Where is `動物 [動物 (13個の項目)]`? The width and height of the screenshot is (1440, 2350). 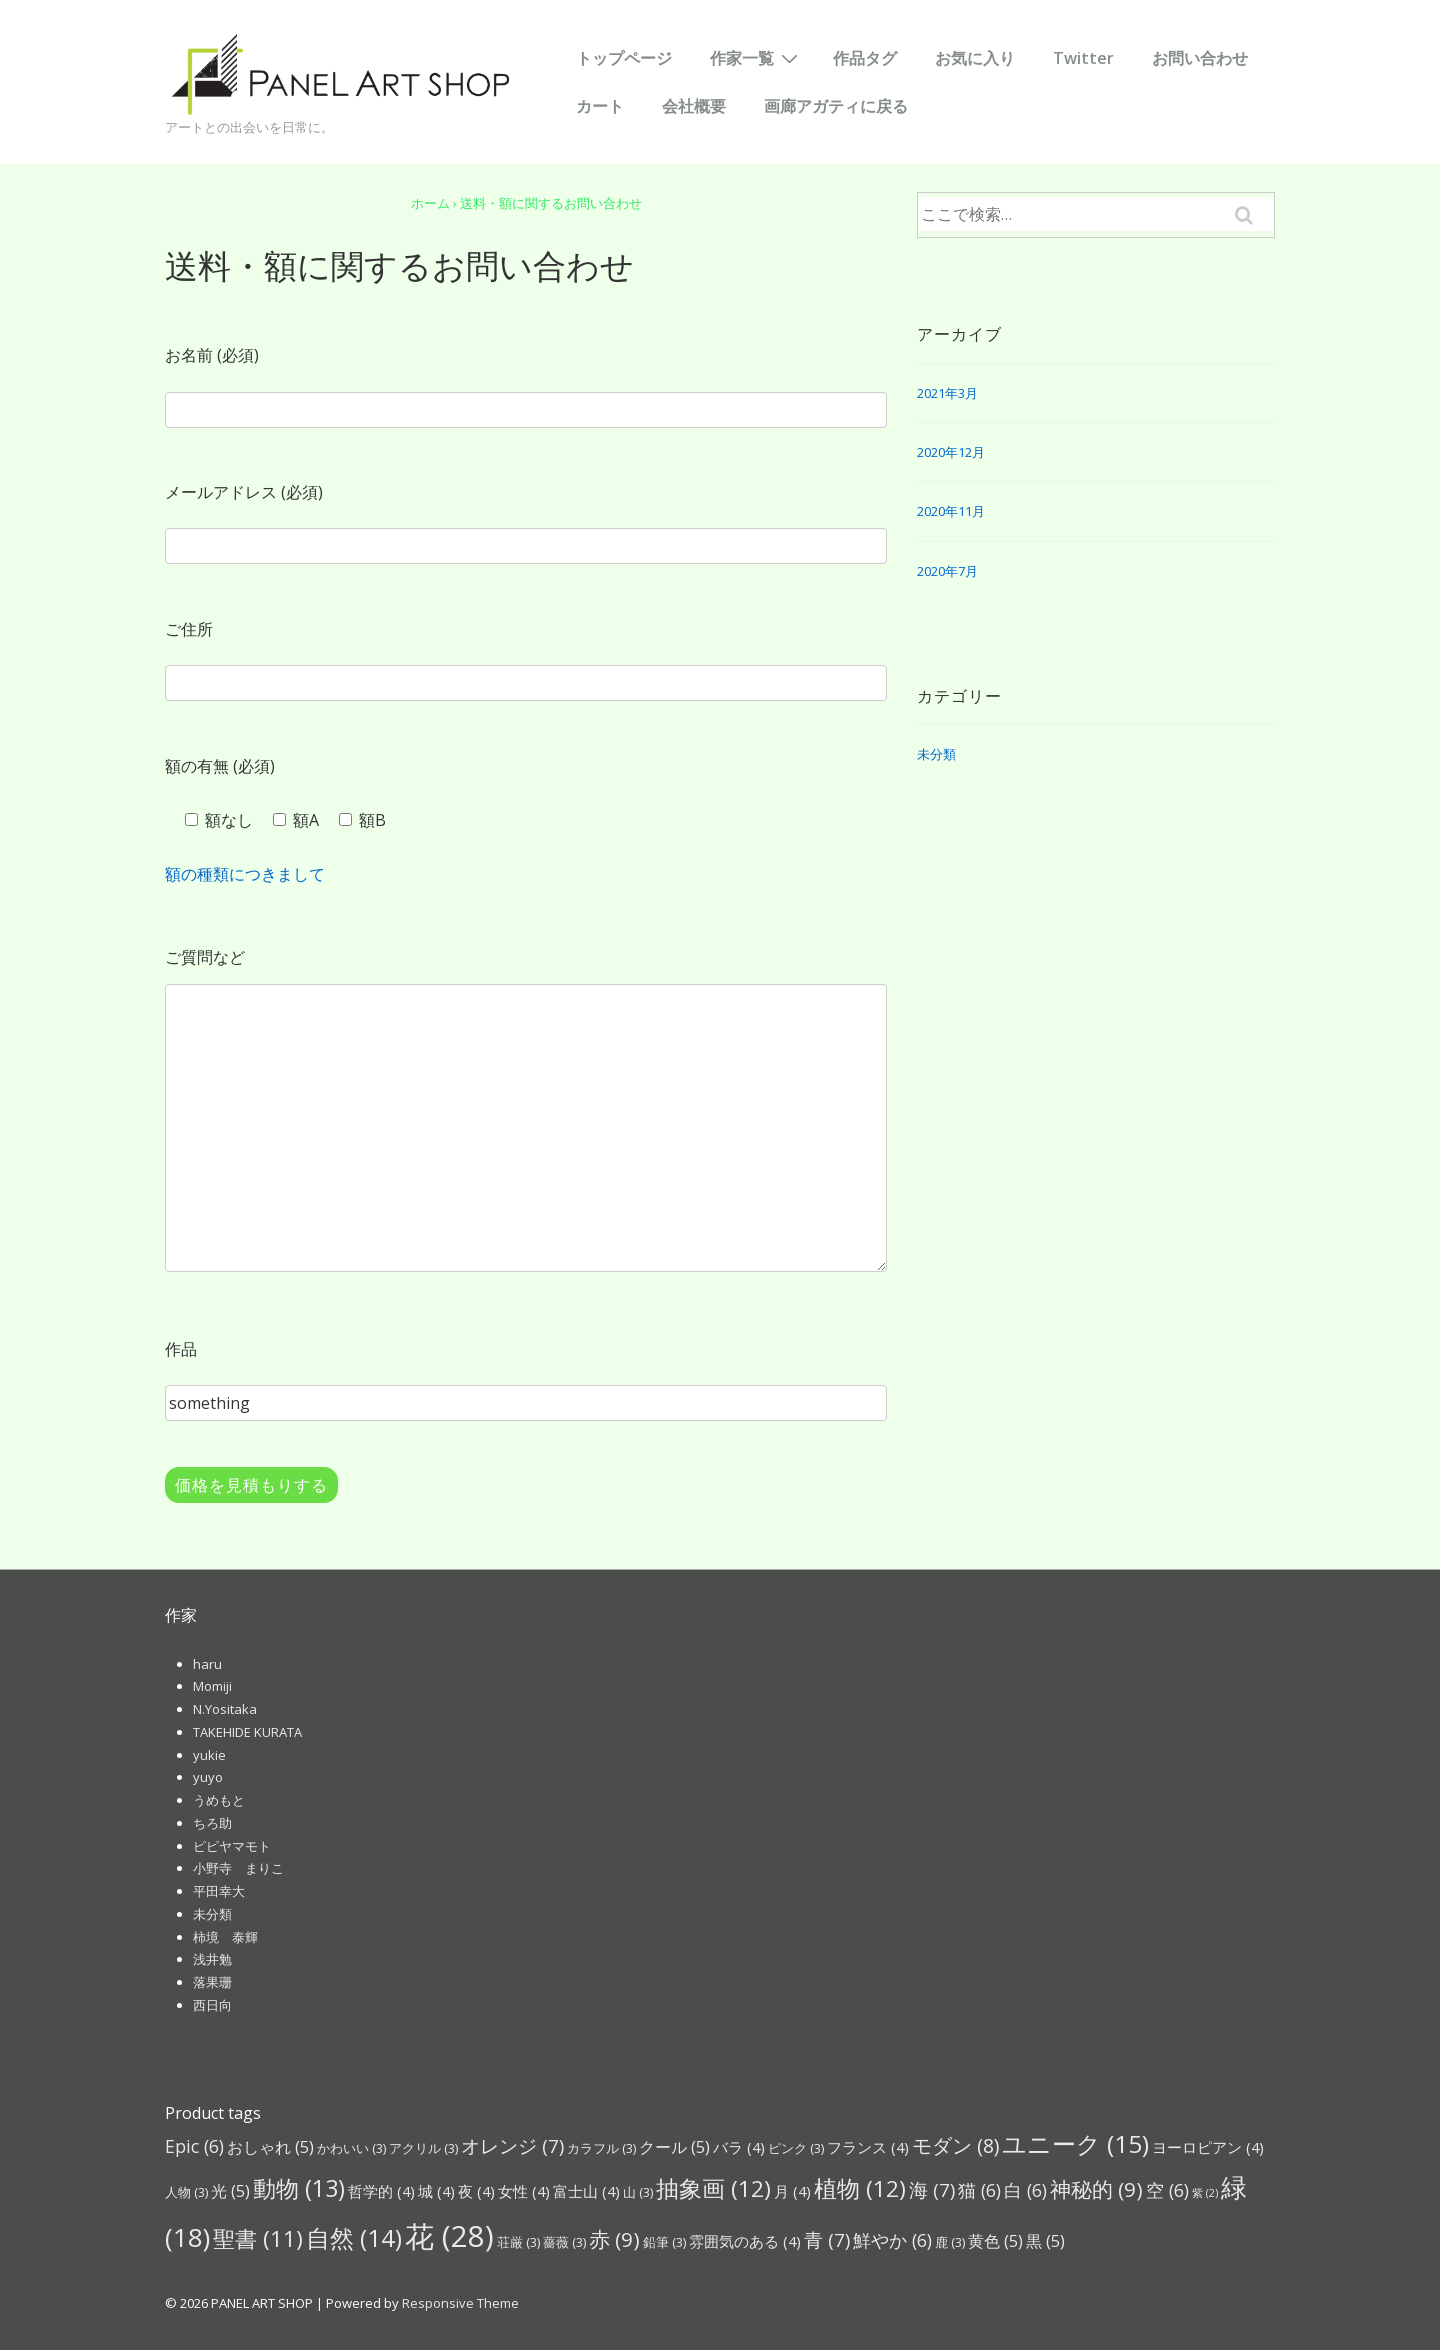 動物 [動物 (13個の項目)] is located at coordinates (299, 2188).